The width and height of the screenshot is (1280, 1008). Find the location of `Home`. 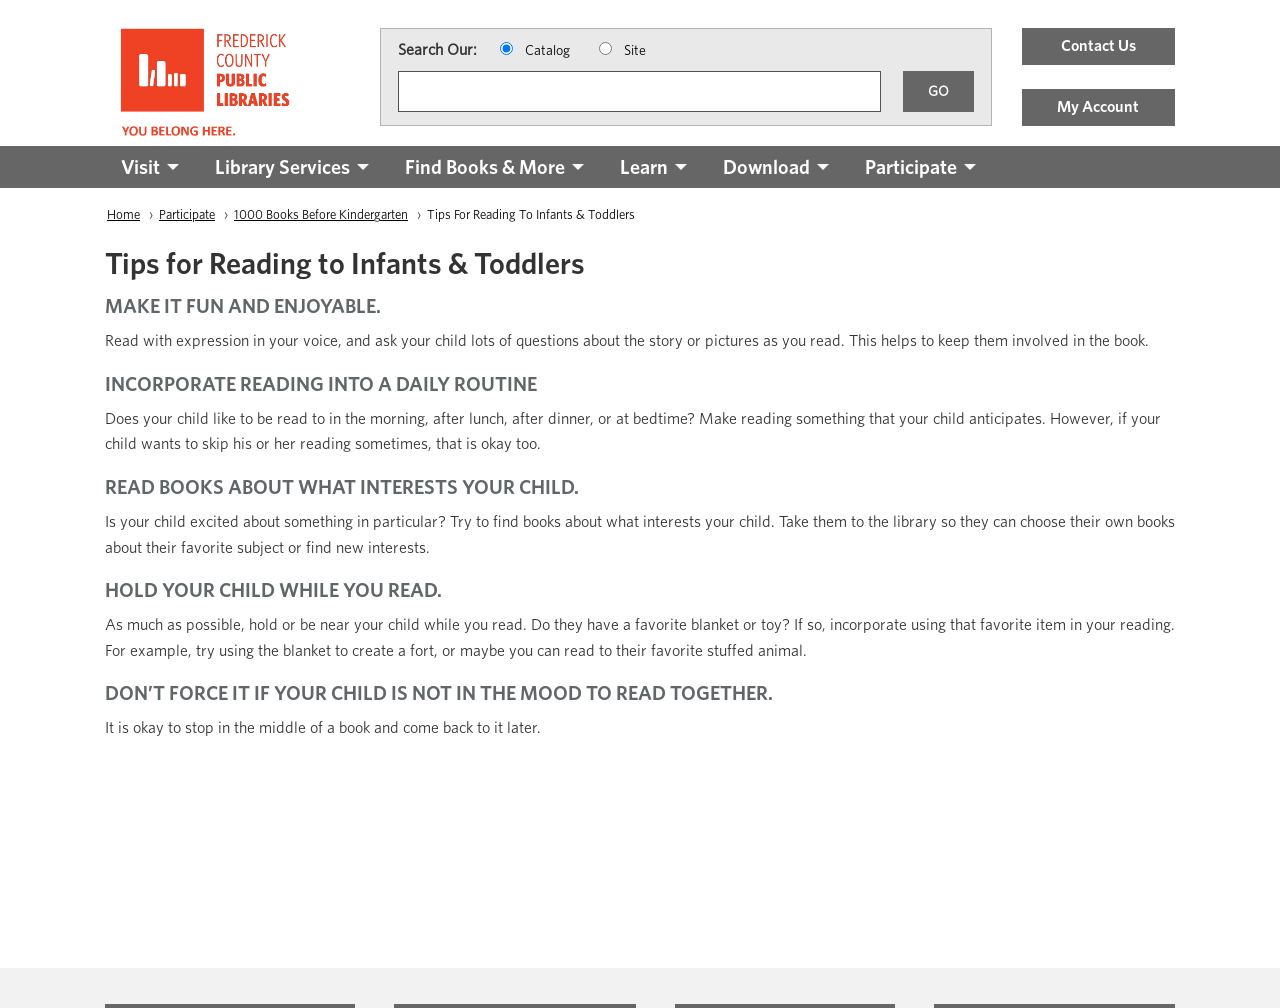

Home is located at coordinates (123, 214).